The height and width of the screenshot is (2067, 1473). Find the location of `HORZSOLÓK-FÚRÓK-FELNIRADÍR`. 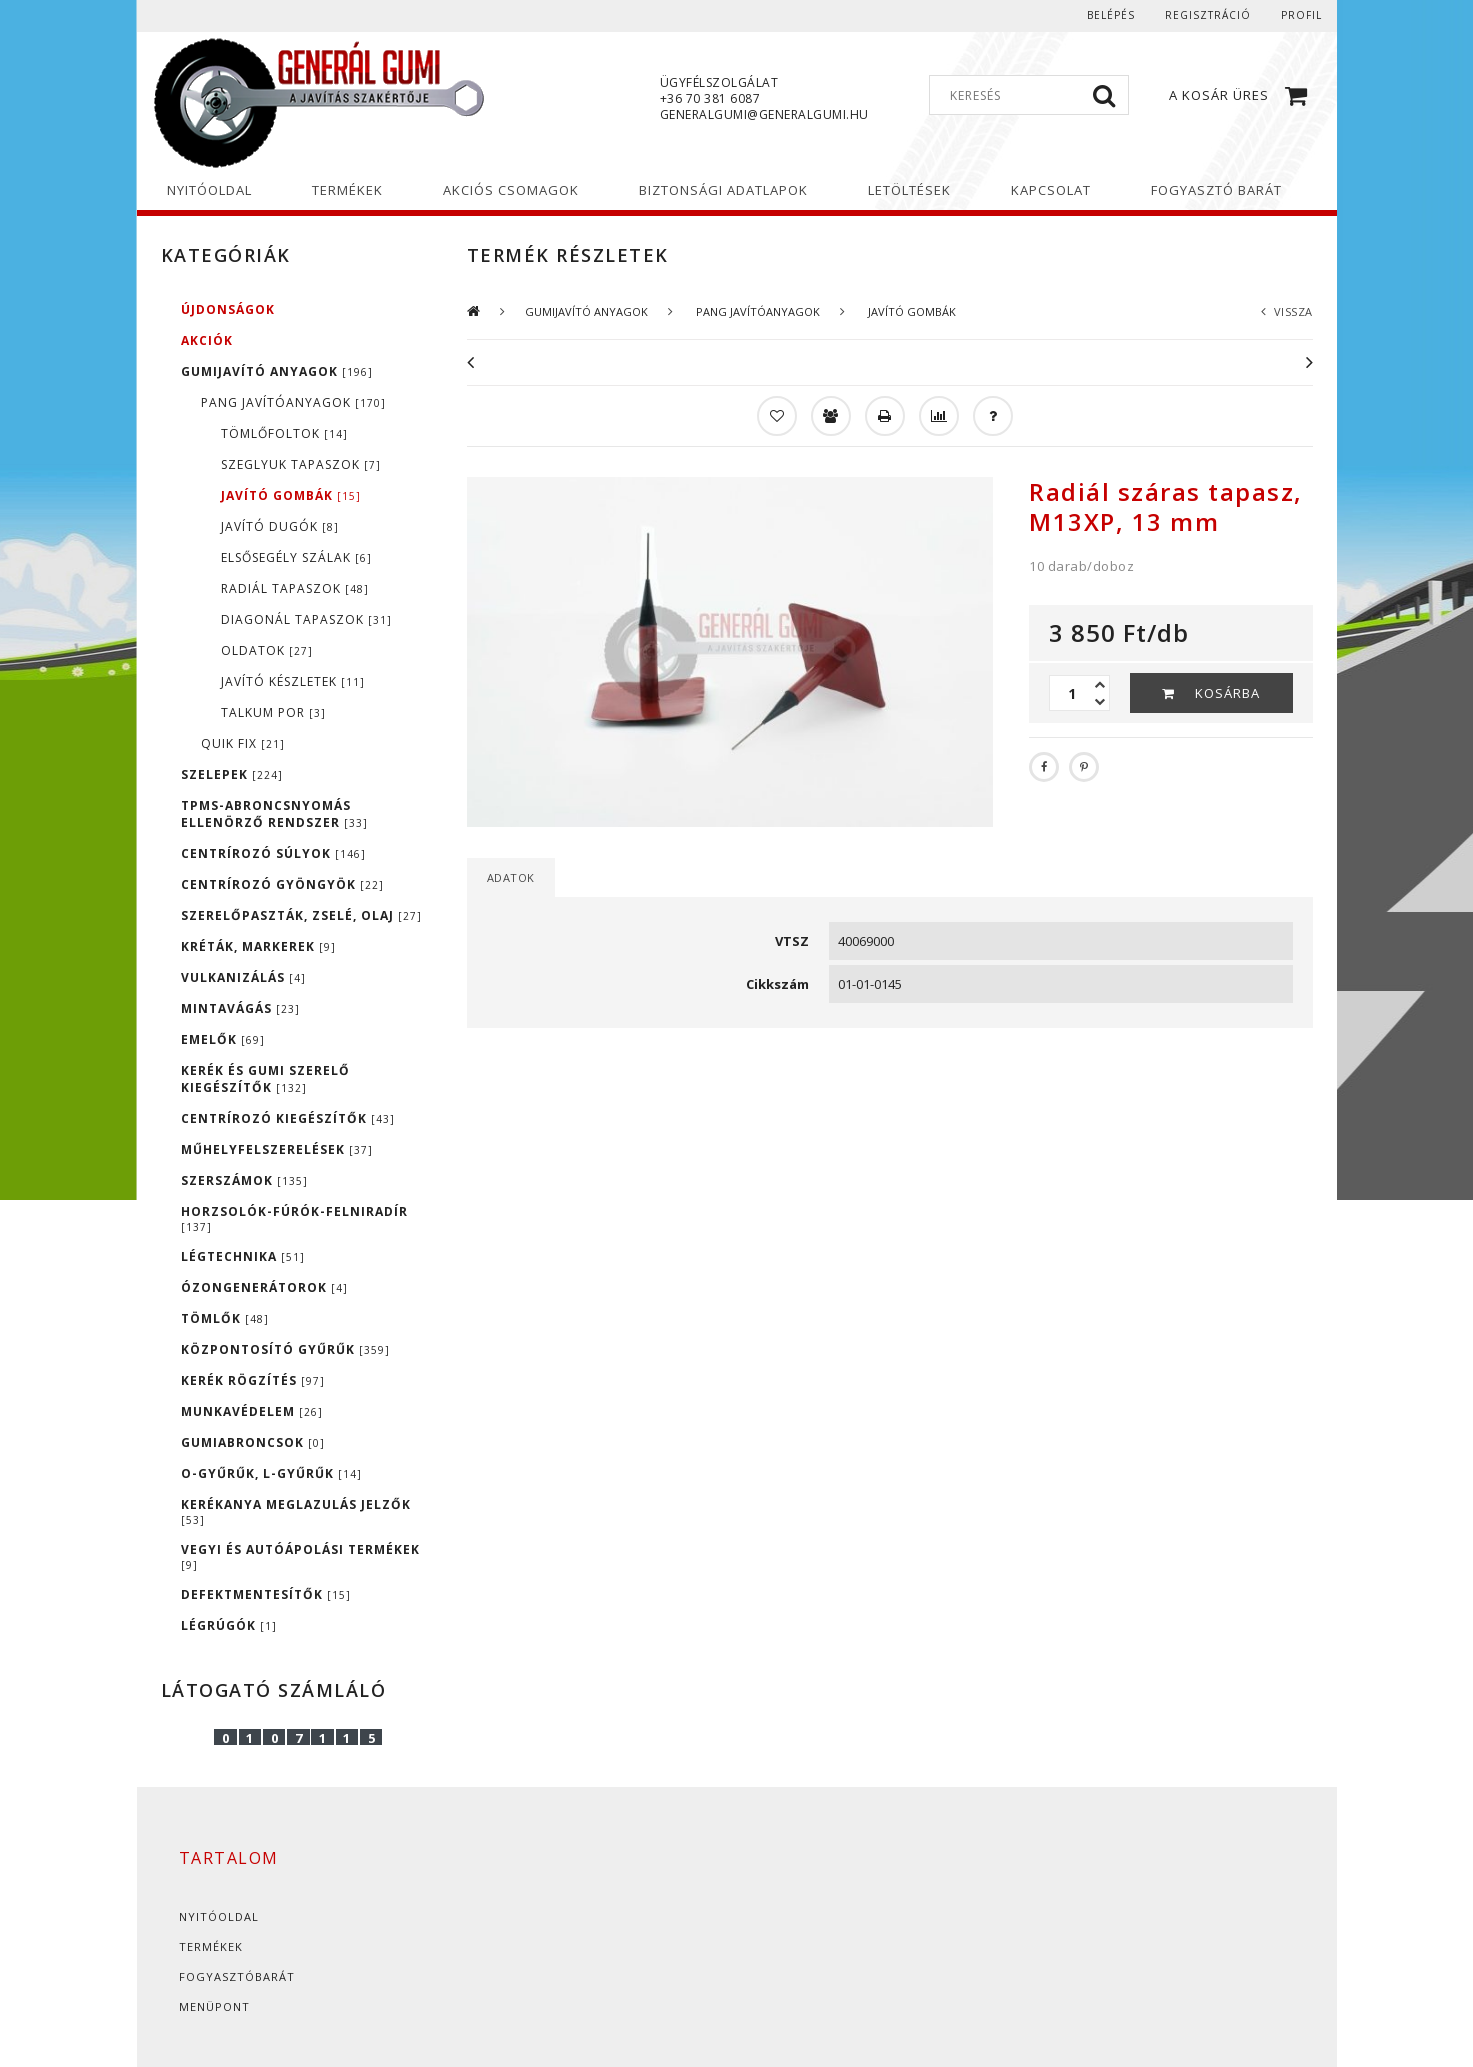

HORZSOLÓK-FÚRÓK-FELNIRADÍR is located at coordinates (294, 1218).